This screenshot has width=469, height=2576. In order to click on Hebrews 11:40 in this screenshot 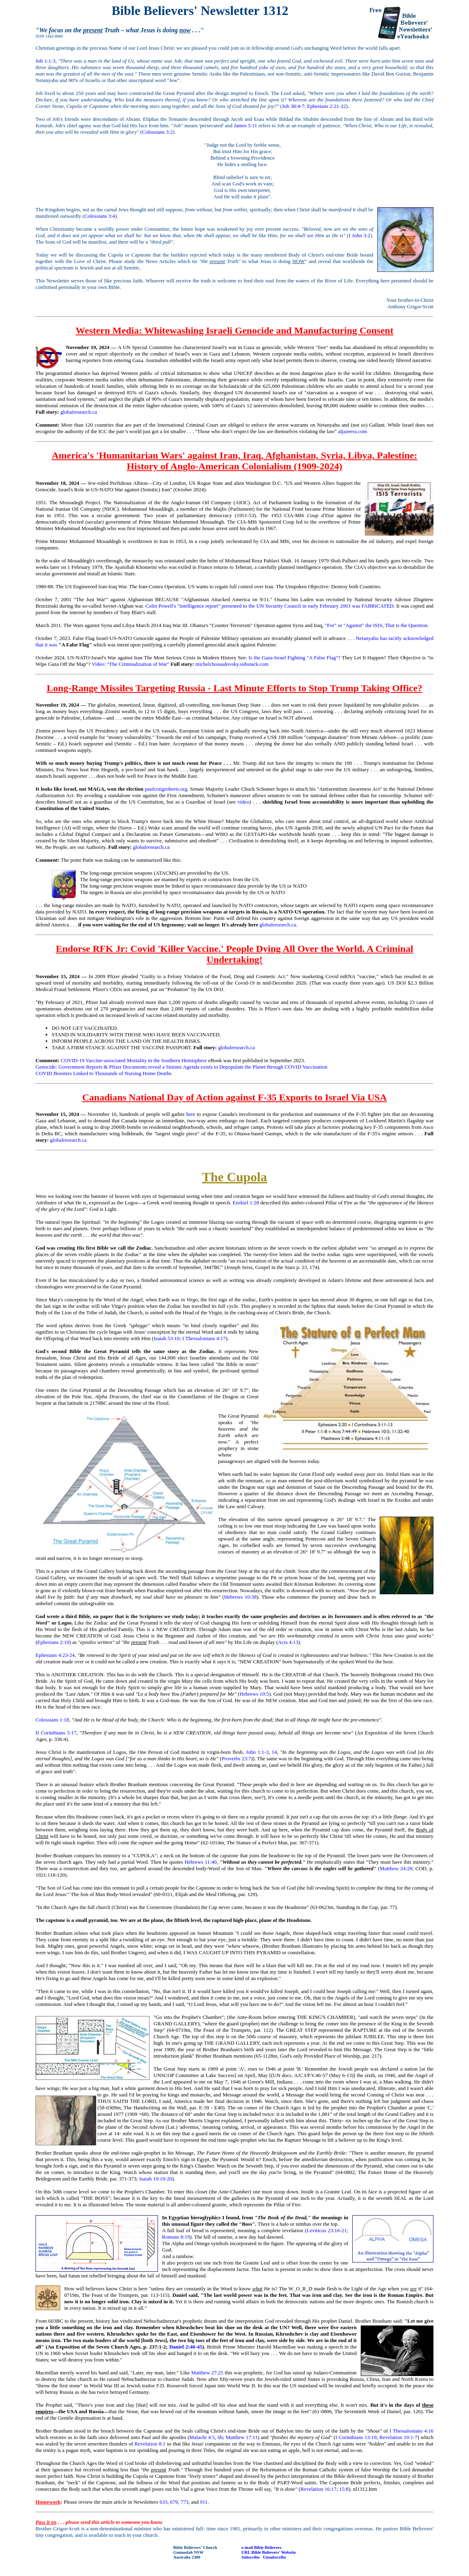, I will do `click(201, 1862)`.